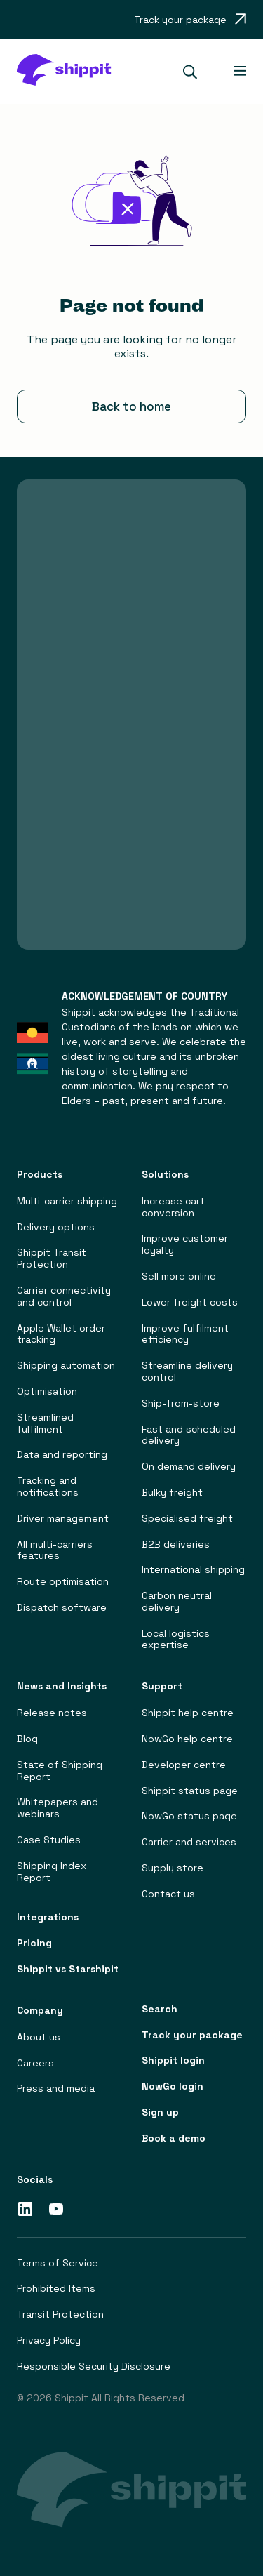 The height and width of the screenshot is (2576, 263). What do you see at coordinates (189, 1467) in the screenshot?
I see `On demand delivery` at bounding box center [189, 1467].